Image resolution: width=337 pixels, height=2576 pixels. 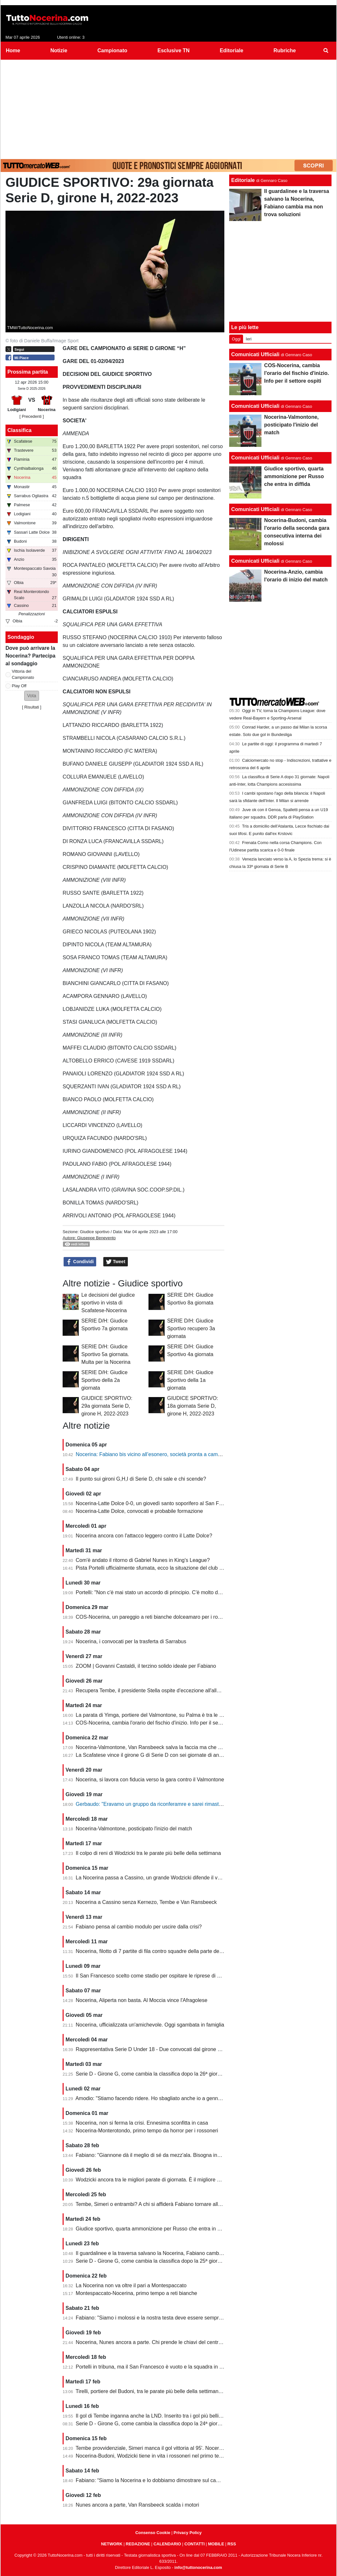 I want to click on Nocerina a Cassino senza Kernezo, Tembe e Van Ransbeeck, so click(x=146, y=1902).